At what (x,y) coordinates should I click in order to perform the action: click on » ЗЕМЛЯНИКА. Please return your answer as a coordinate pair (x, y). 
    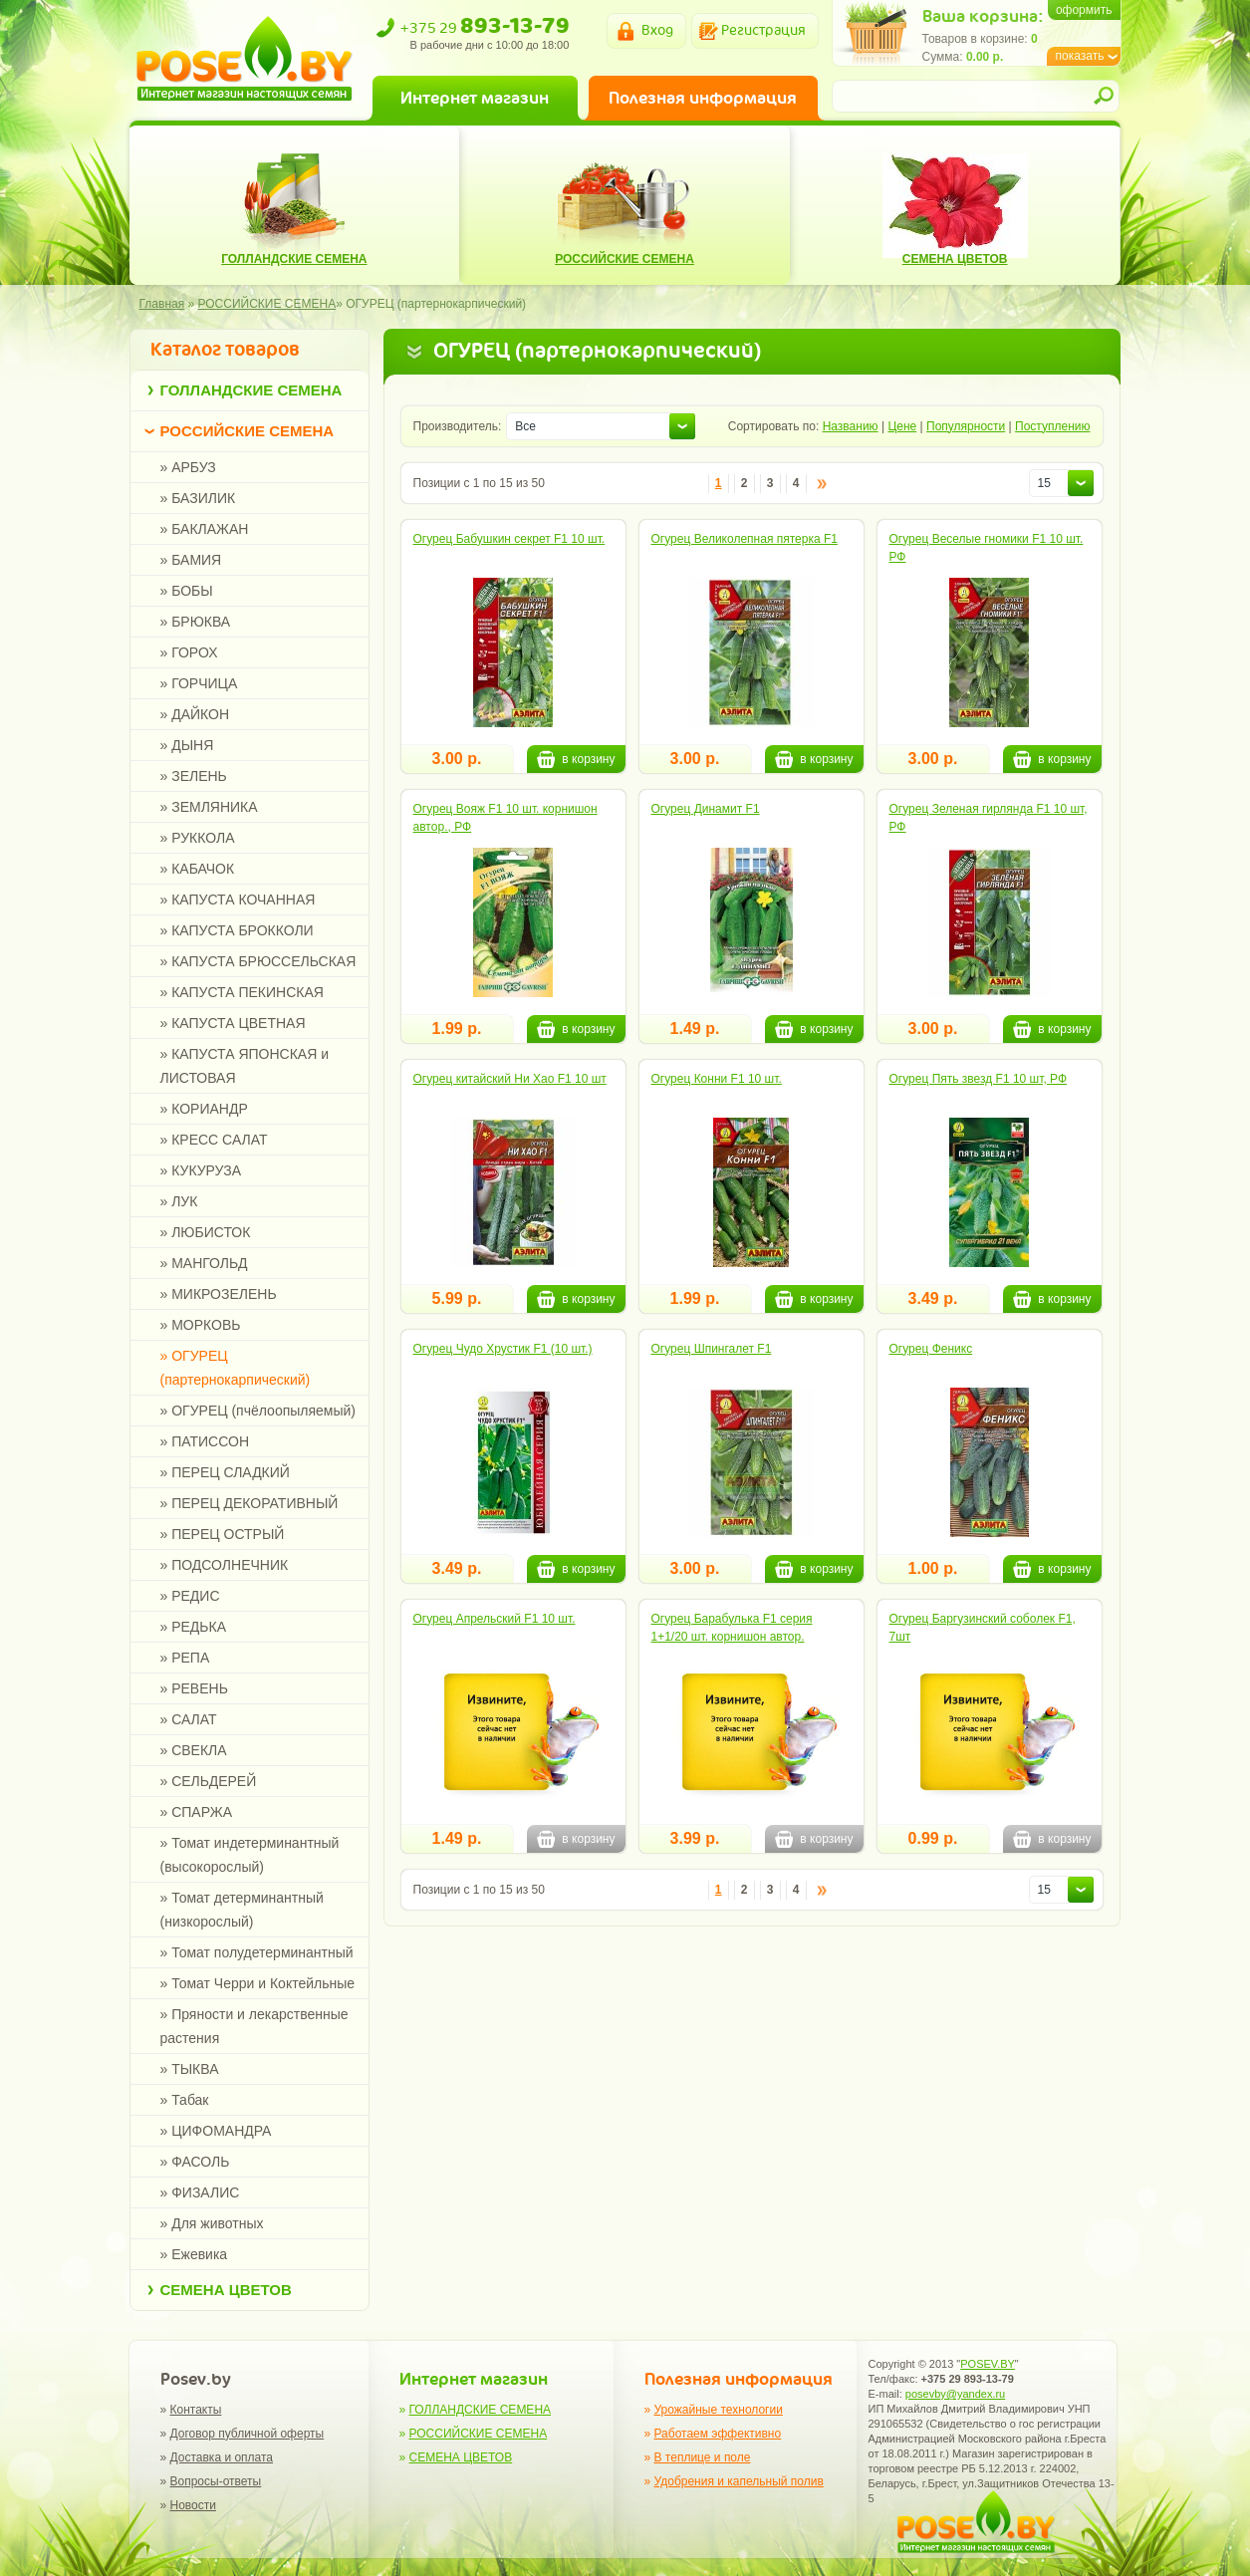
    Looking at the image, I should click on (209, 807).